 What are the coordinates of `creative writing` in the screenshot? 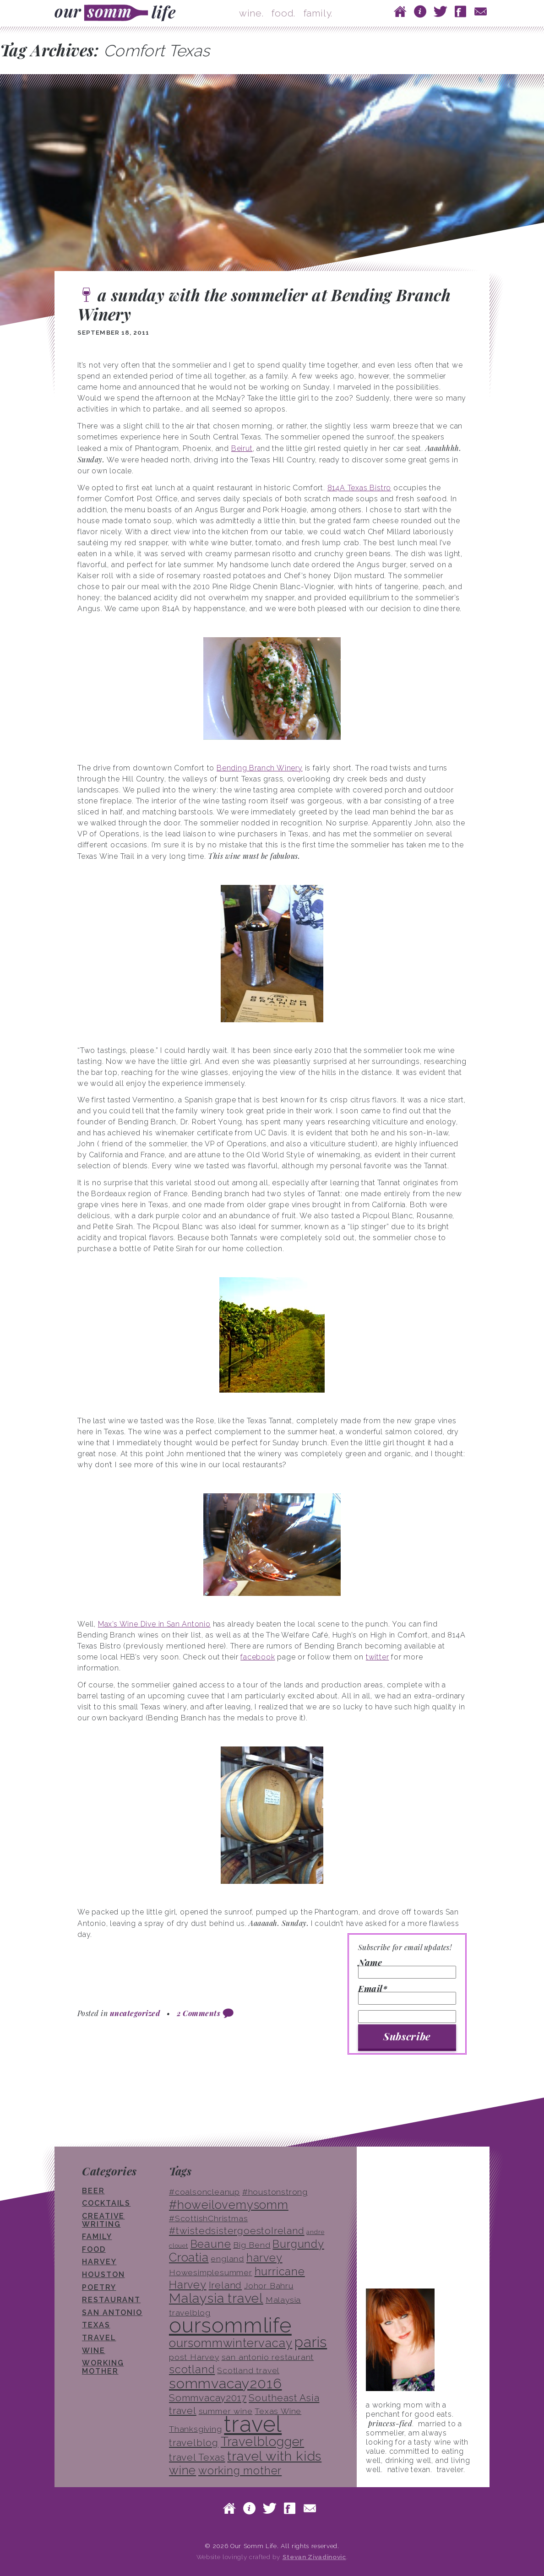 It's located at (103, 2220).